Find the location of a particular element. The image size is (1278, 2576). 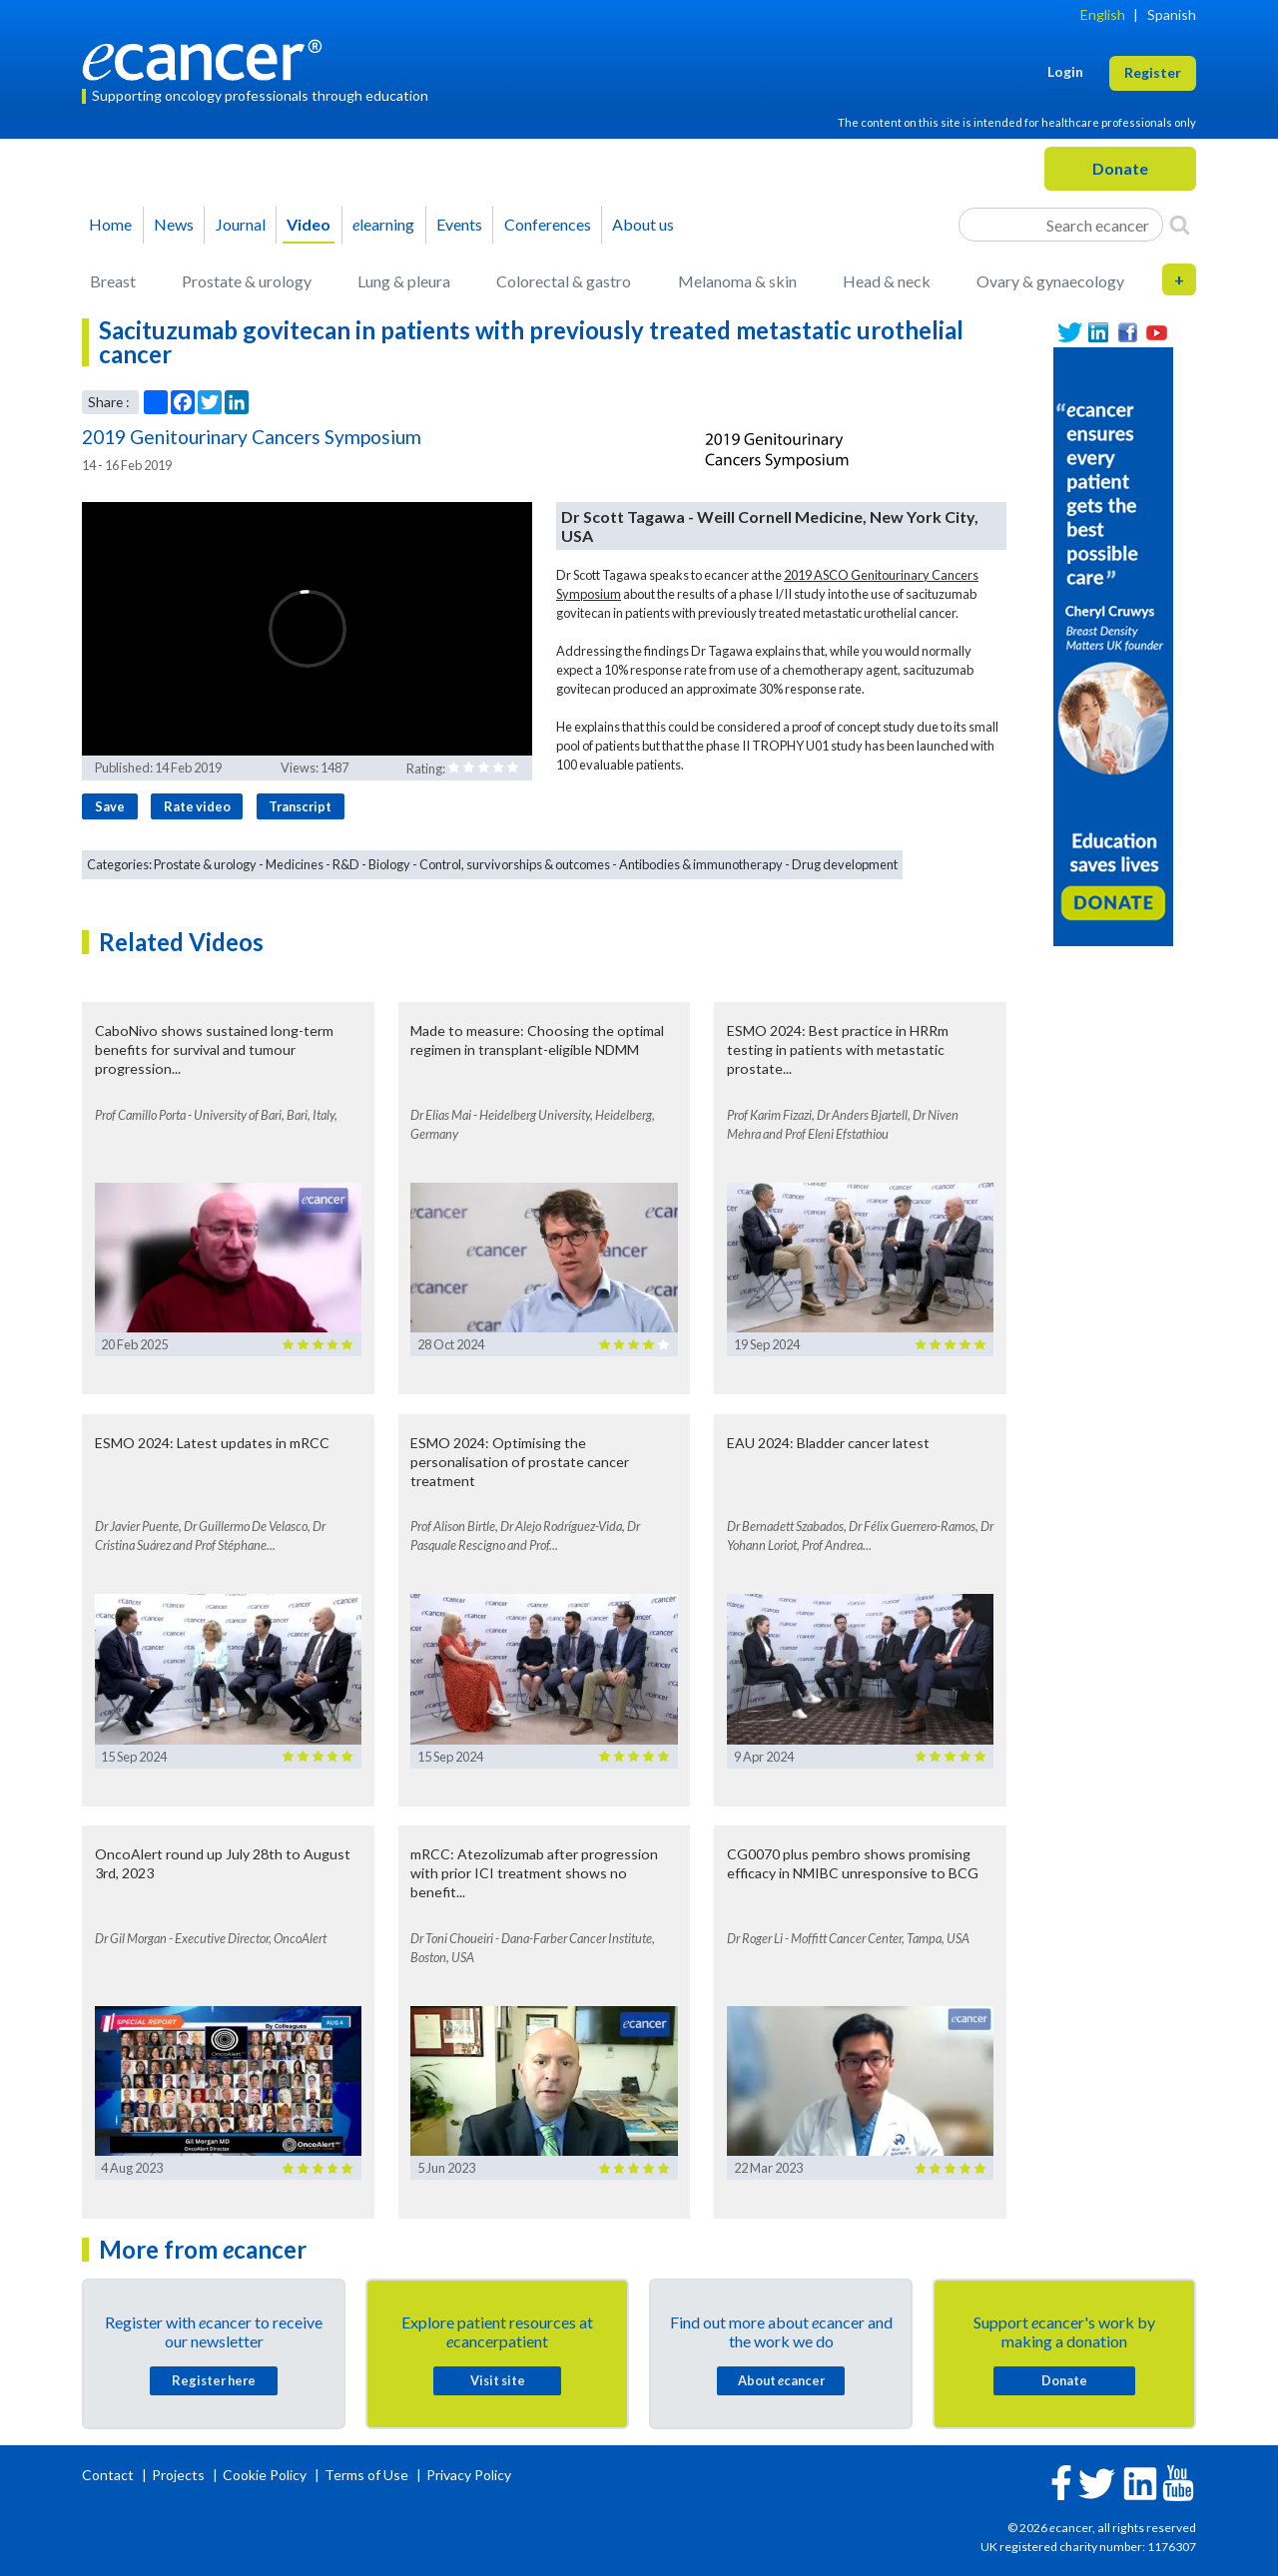

Transcript is located at coordinates (300, 806).